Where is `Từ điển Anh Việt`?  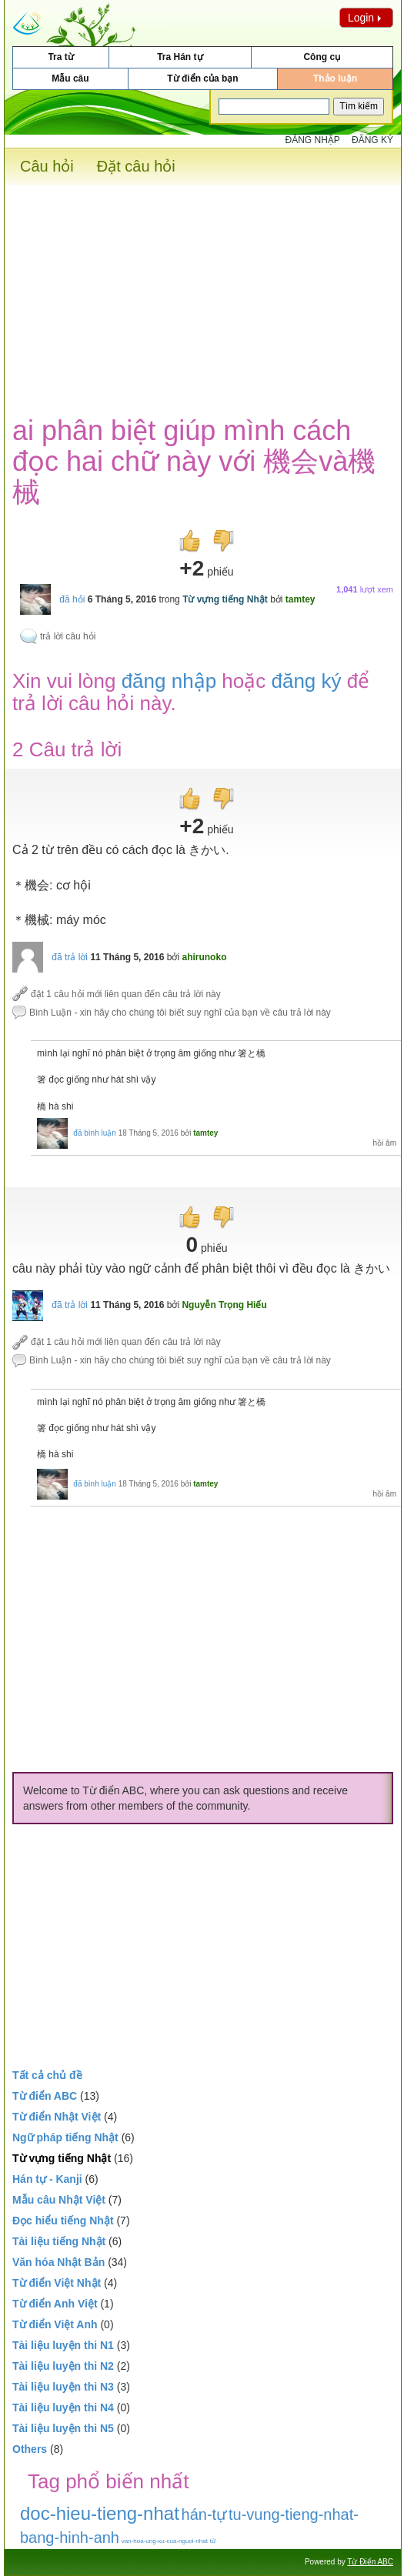 Từ điển Anh Việt is located at coordinates (55, 2303).